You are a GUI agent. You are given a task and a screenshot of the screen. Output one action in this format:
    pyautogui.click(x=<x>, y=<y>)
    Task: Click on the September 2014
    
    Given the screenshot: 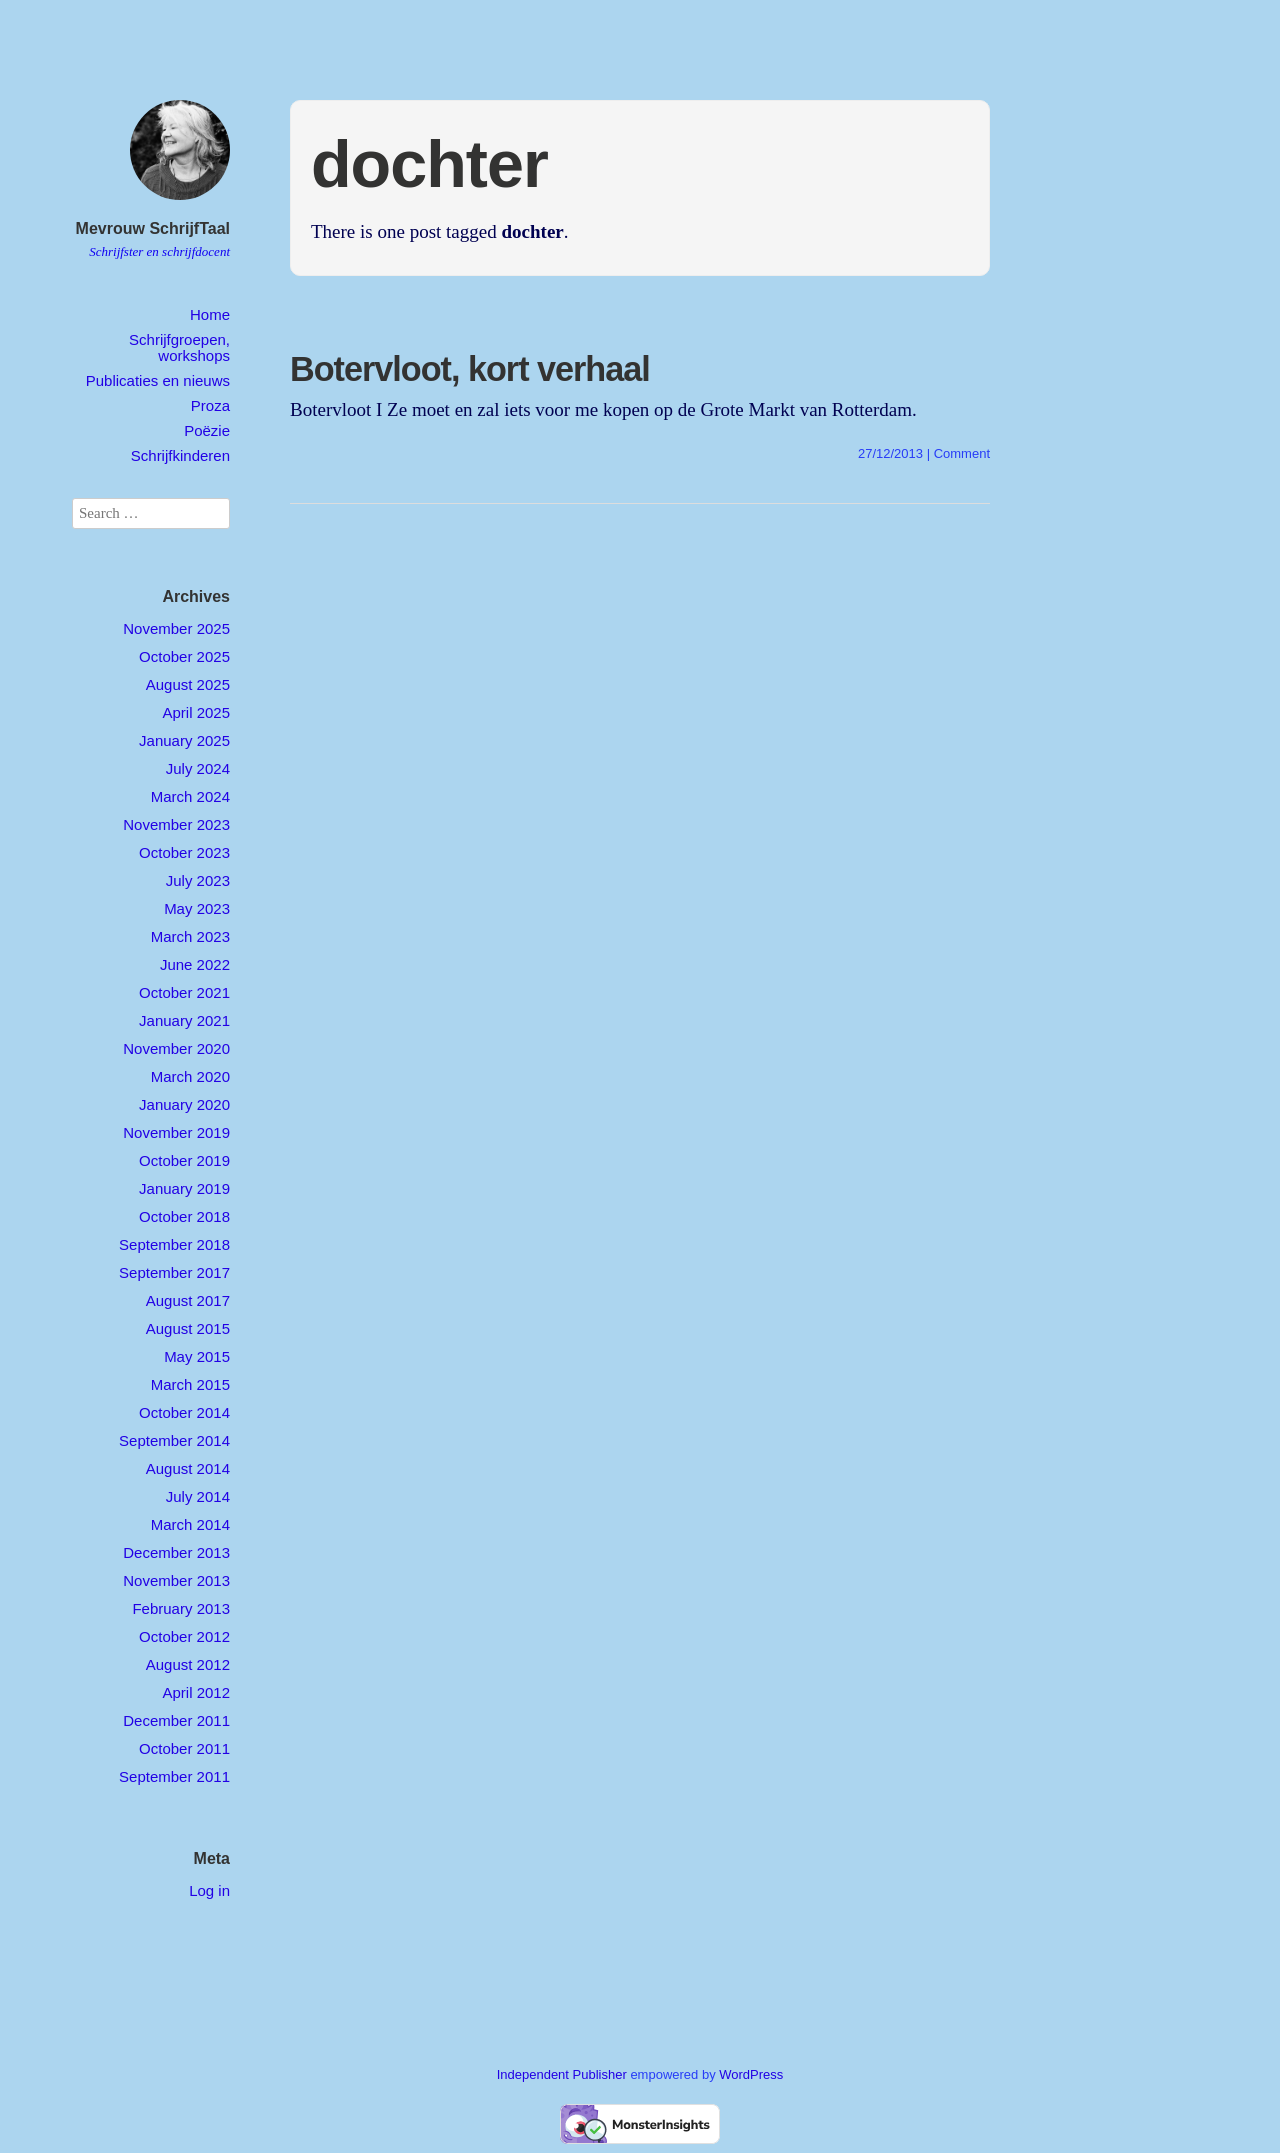 What is the action you would take?
    pyautogui.click(x=174, y=1440)
    